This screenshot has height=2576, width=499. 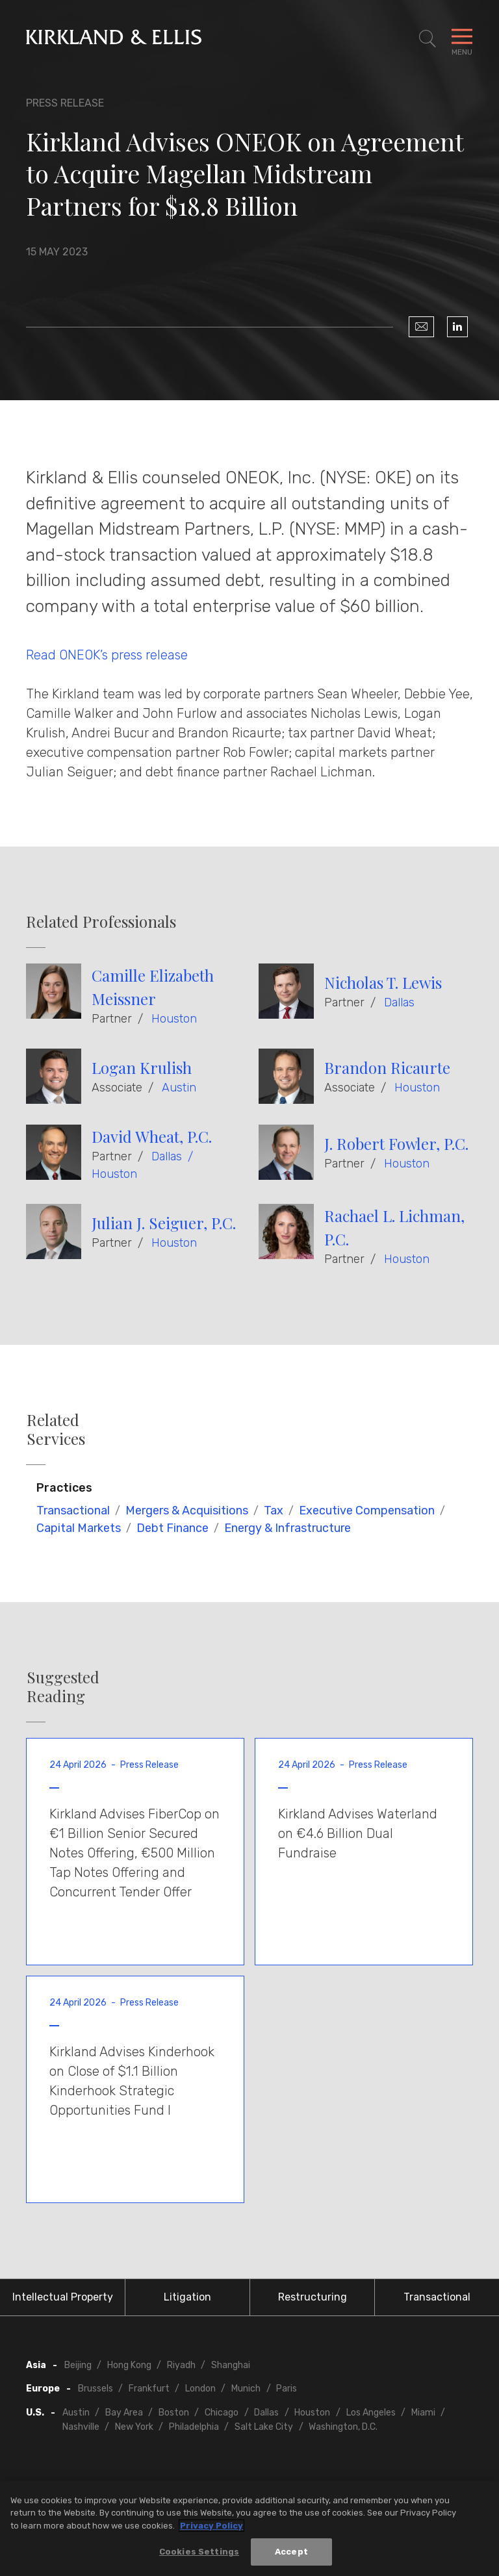 I want to click on Brandon Ricaurte, so click(x=387, y=1067).